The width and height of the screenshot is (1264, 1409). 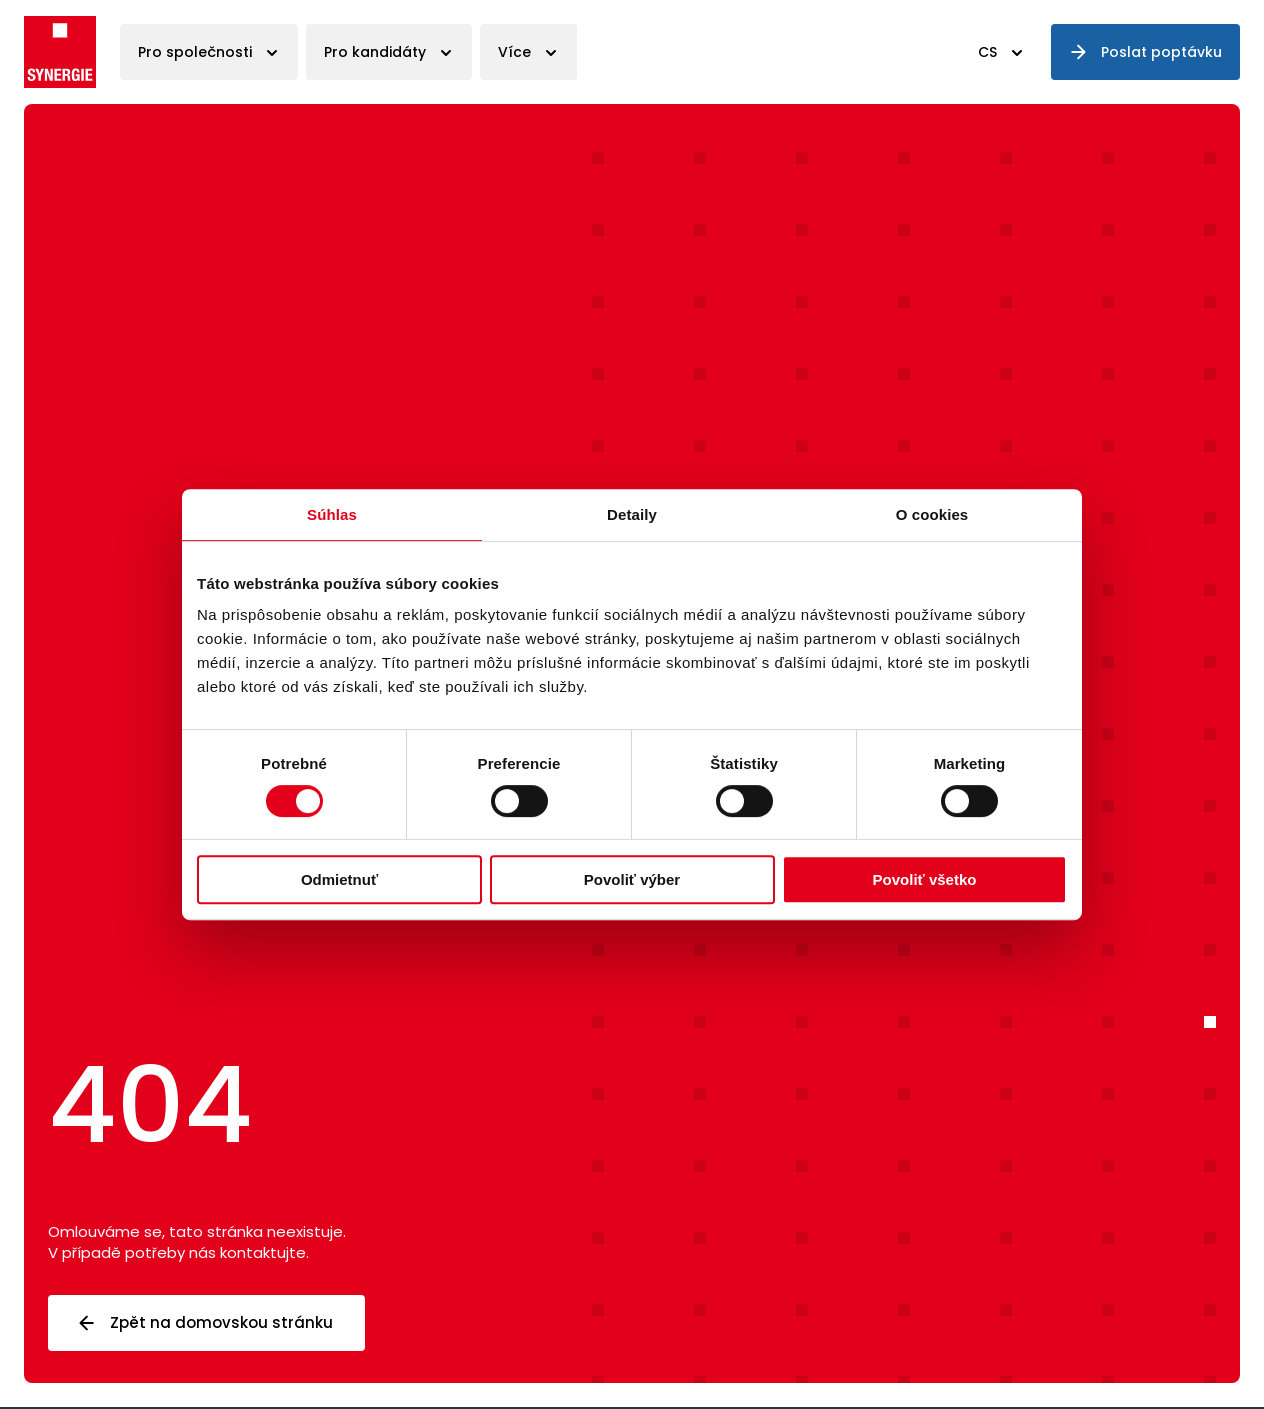 I want to click on Více [button], so click(x=514, y=52).